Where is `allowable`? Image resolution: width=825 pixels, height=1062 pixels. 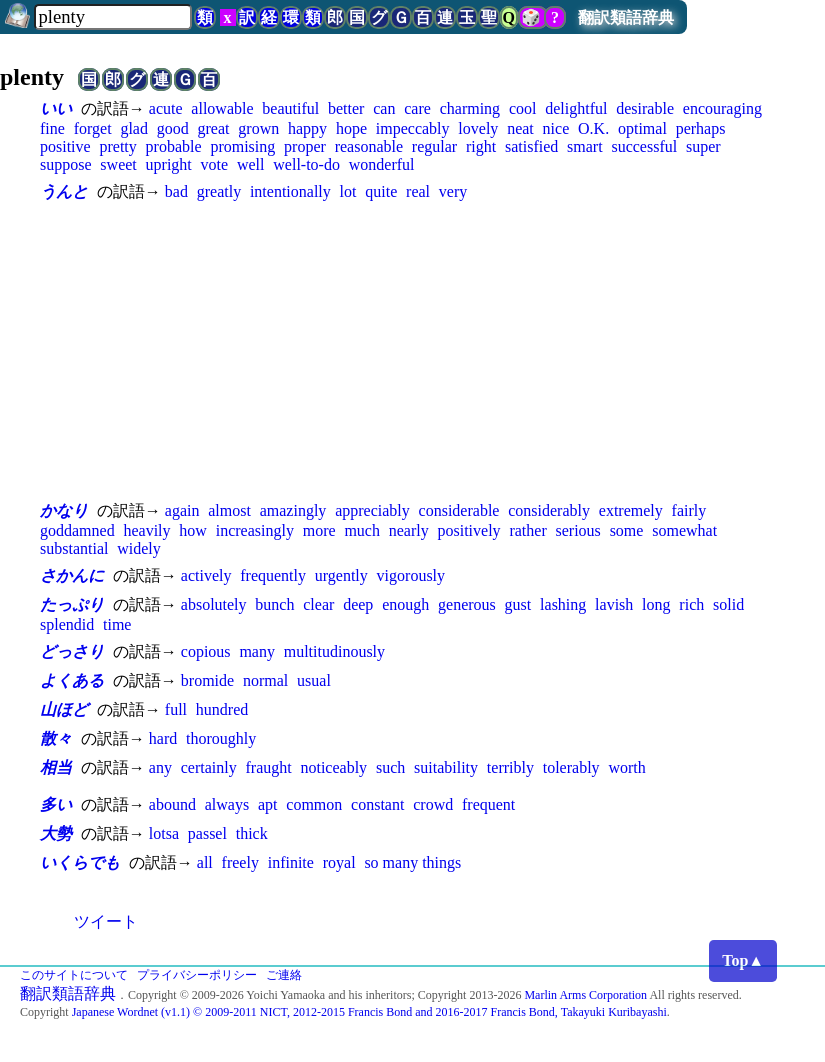 allowable is located at coordinates (222, 108).